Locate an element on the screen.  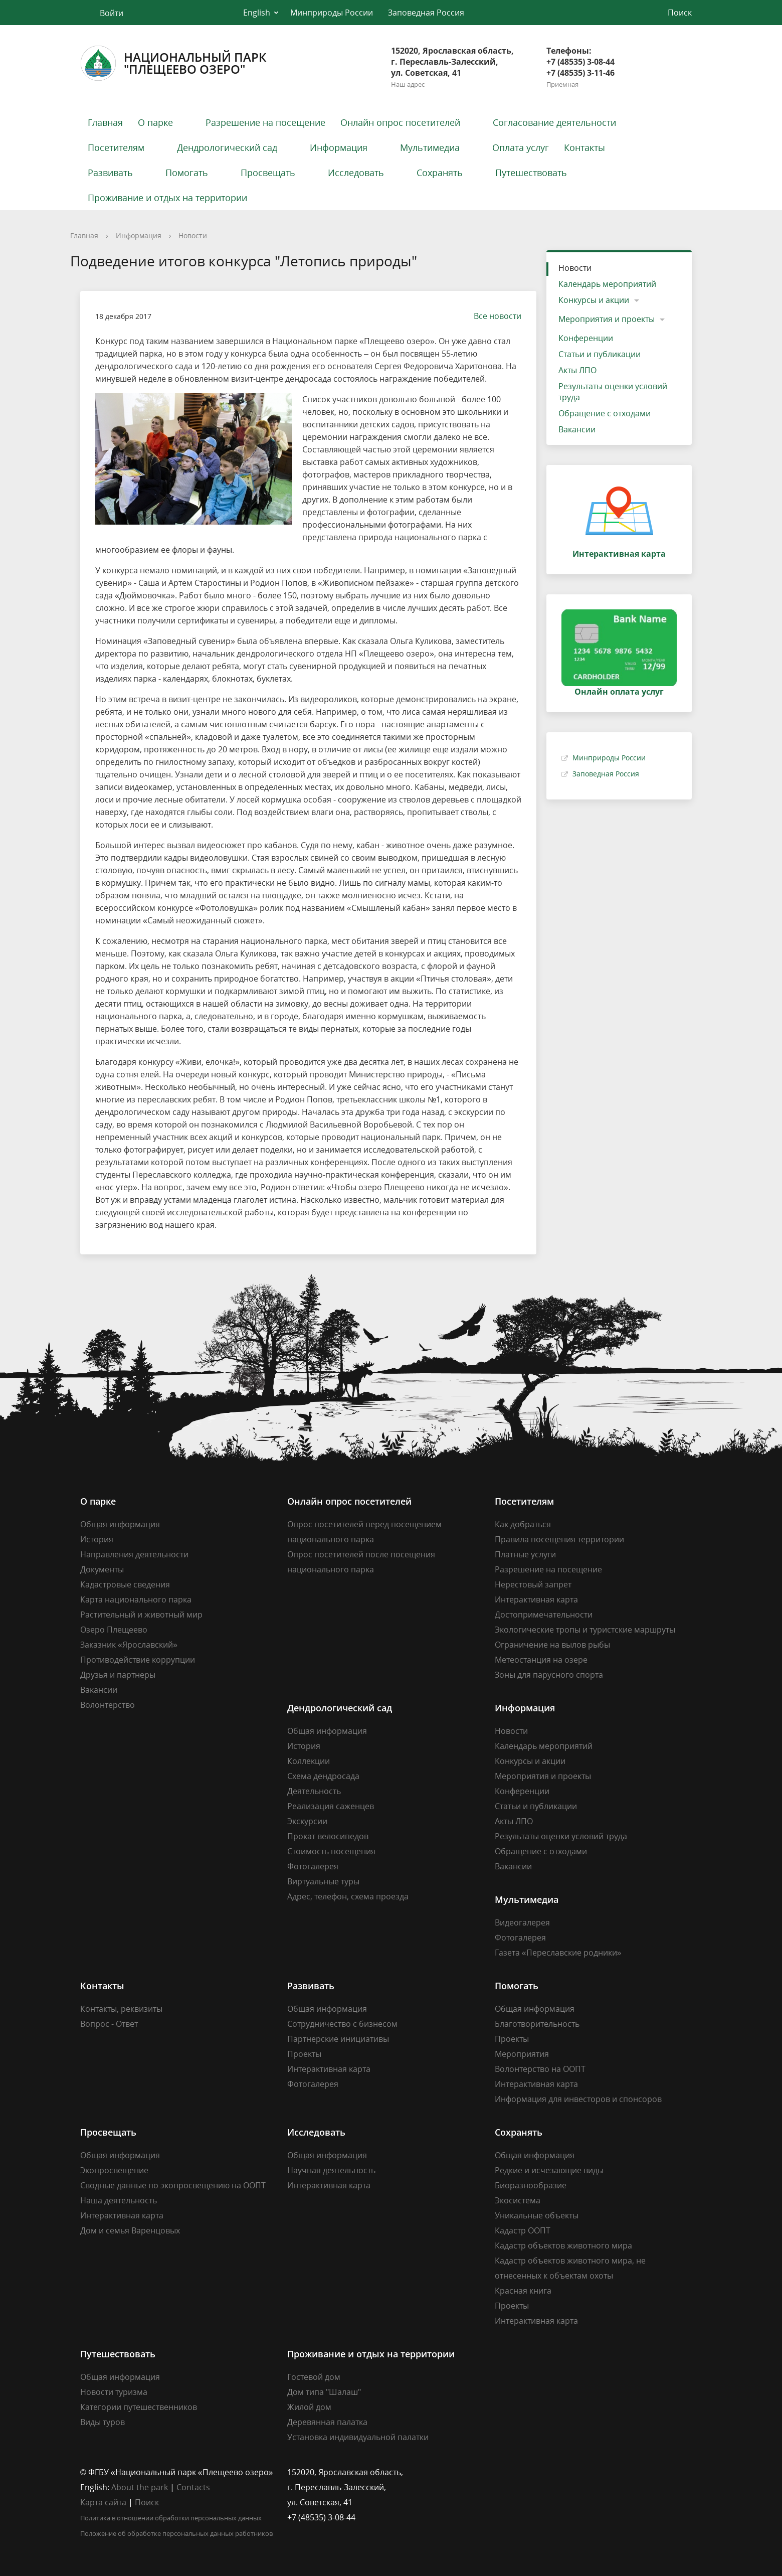
Новости туризма is located at coordinates (113, 2391).